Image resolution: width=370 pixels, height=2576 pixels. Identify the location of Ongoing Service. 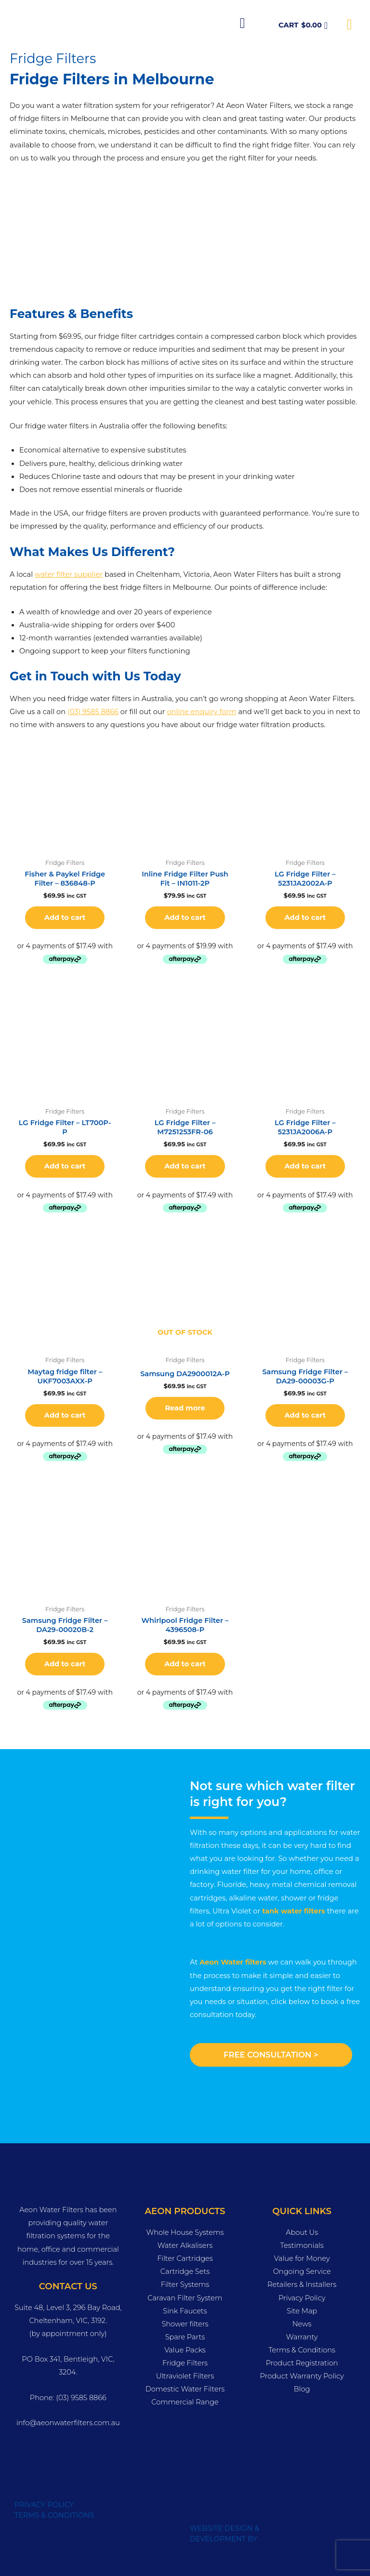
(302, 2271).